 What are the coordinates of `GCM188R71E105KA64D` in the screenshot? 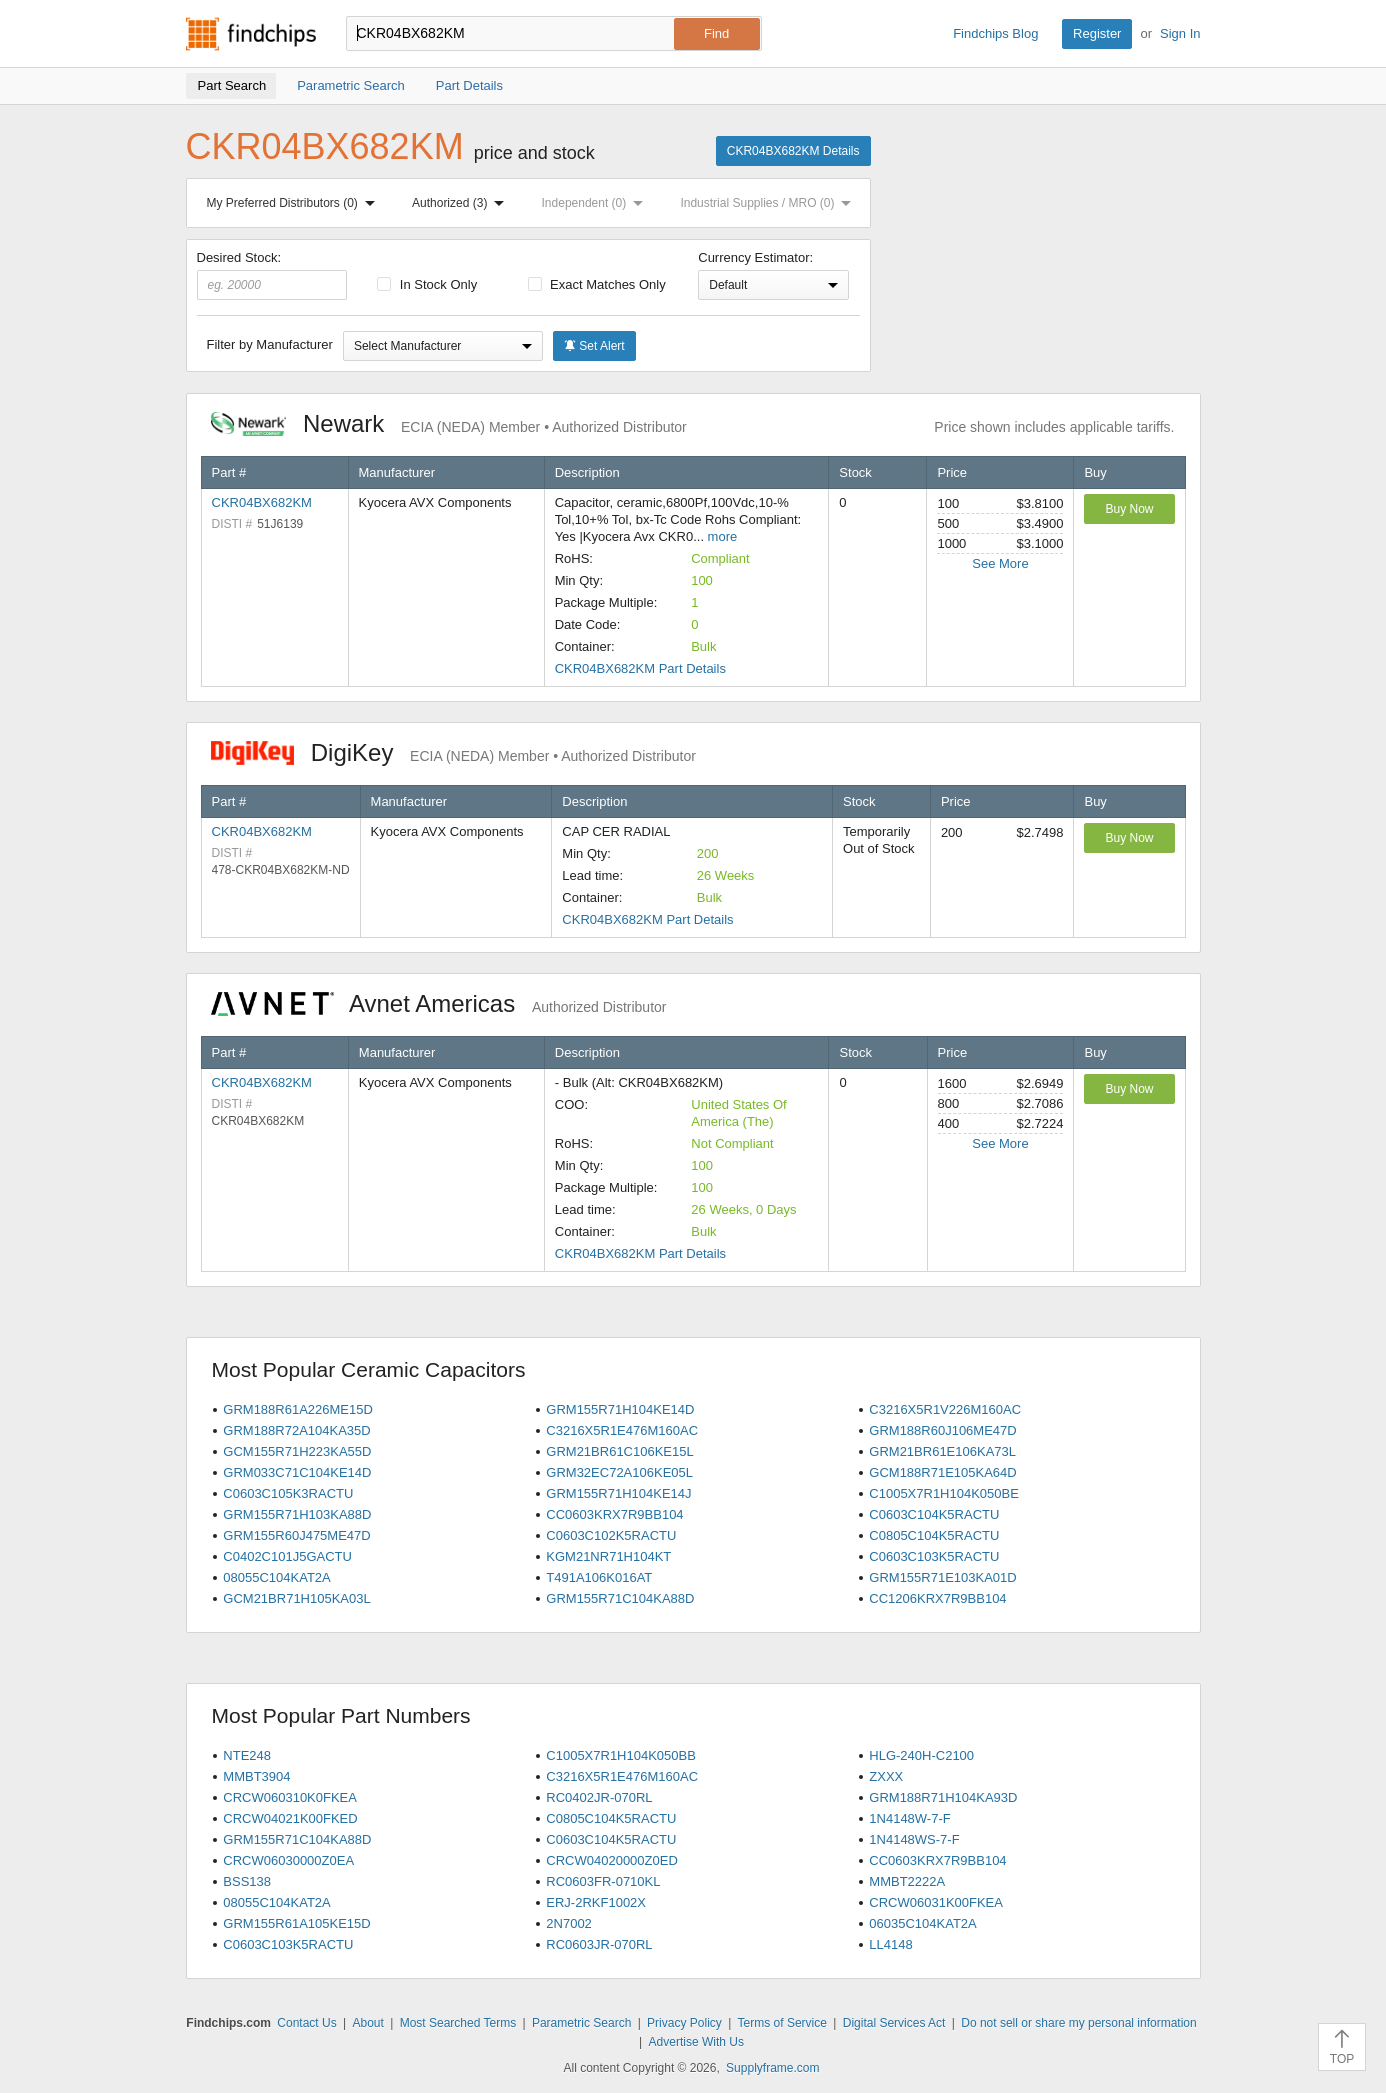 It's located at (942, 1472).